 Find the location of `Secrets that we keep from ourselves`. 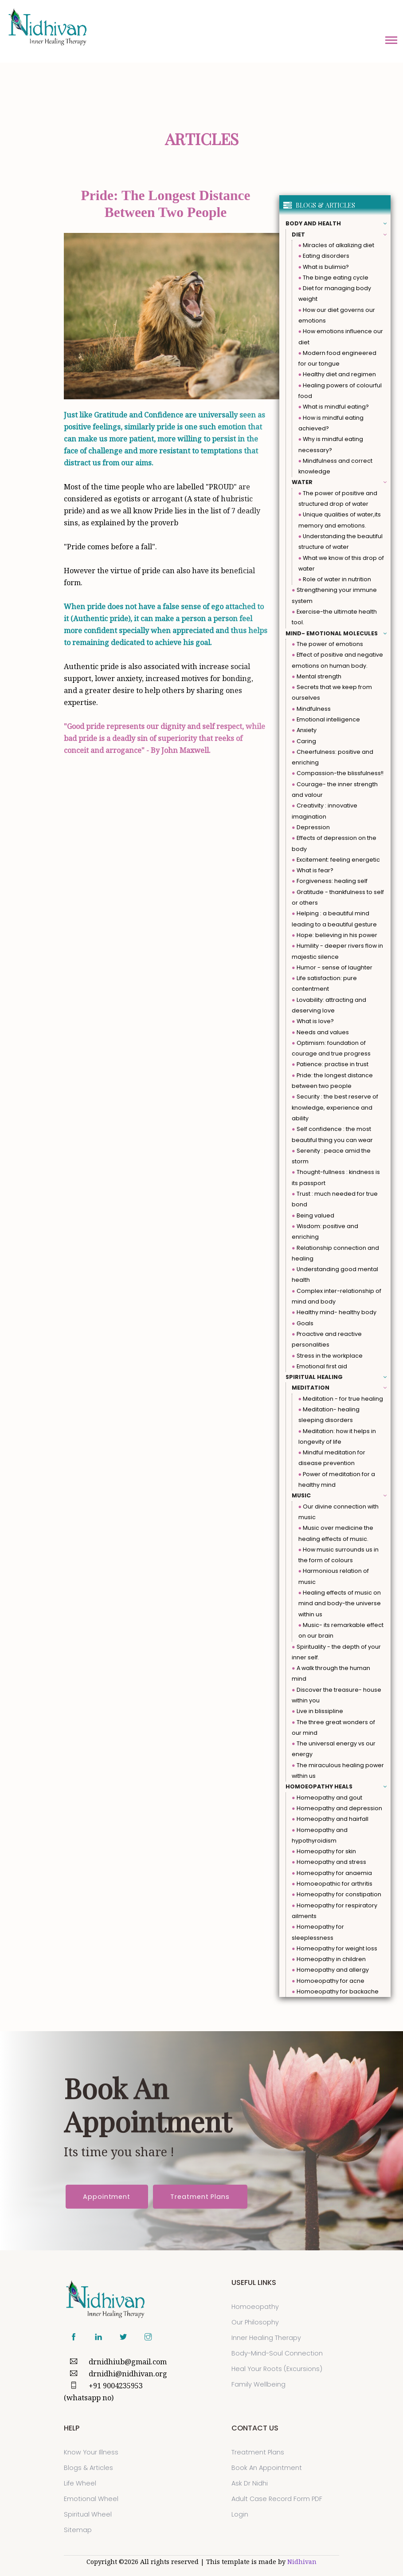

Secrets that we keep from ourselves is located at coordinates (332, 692).